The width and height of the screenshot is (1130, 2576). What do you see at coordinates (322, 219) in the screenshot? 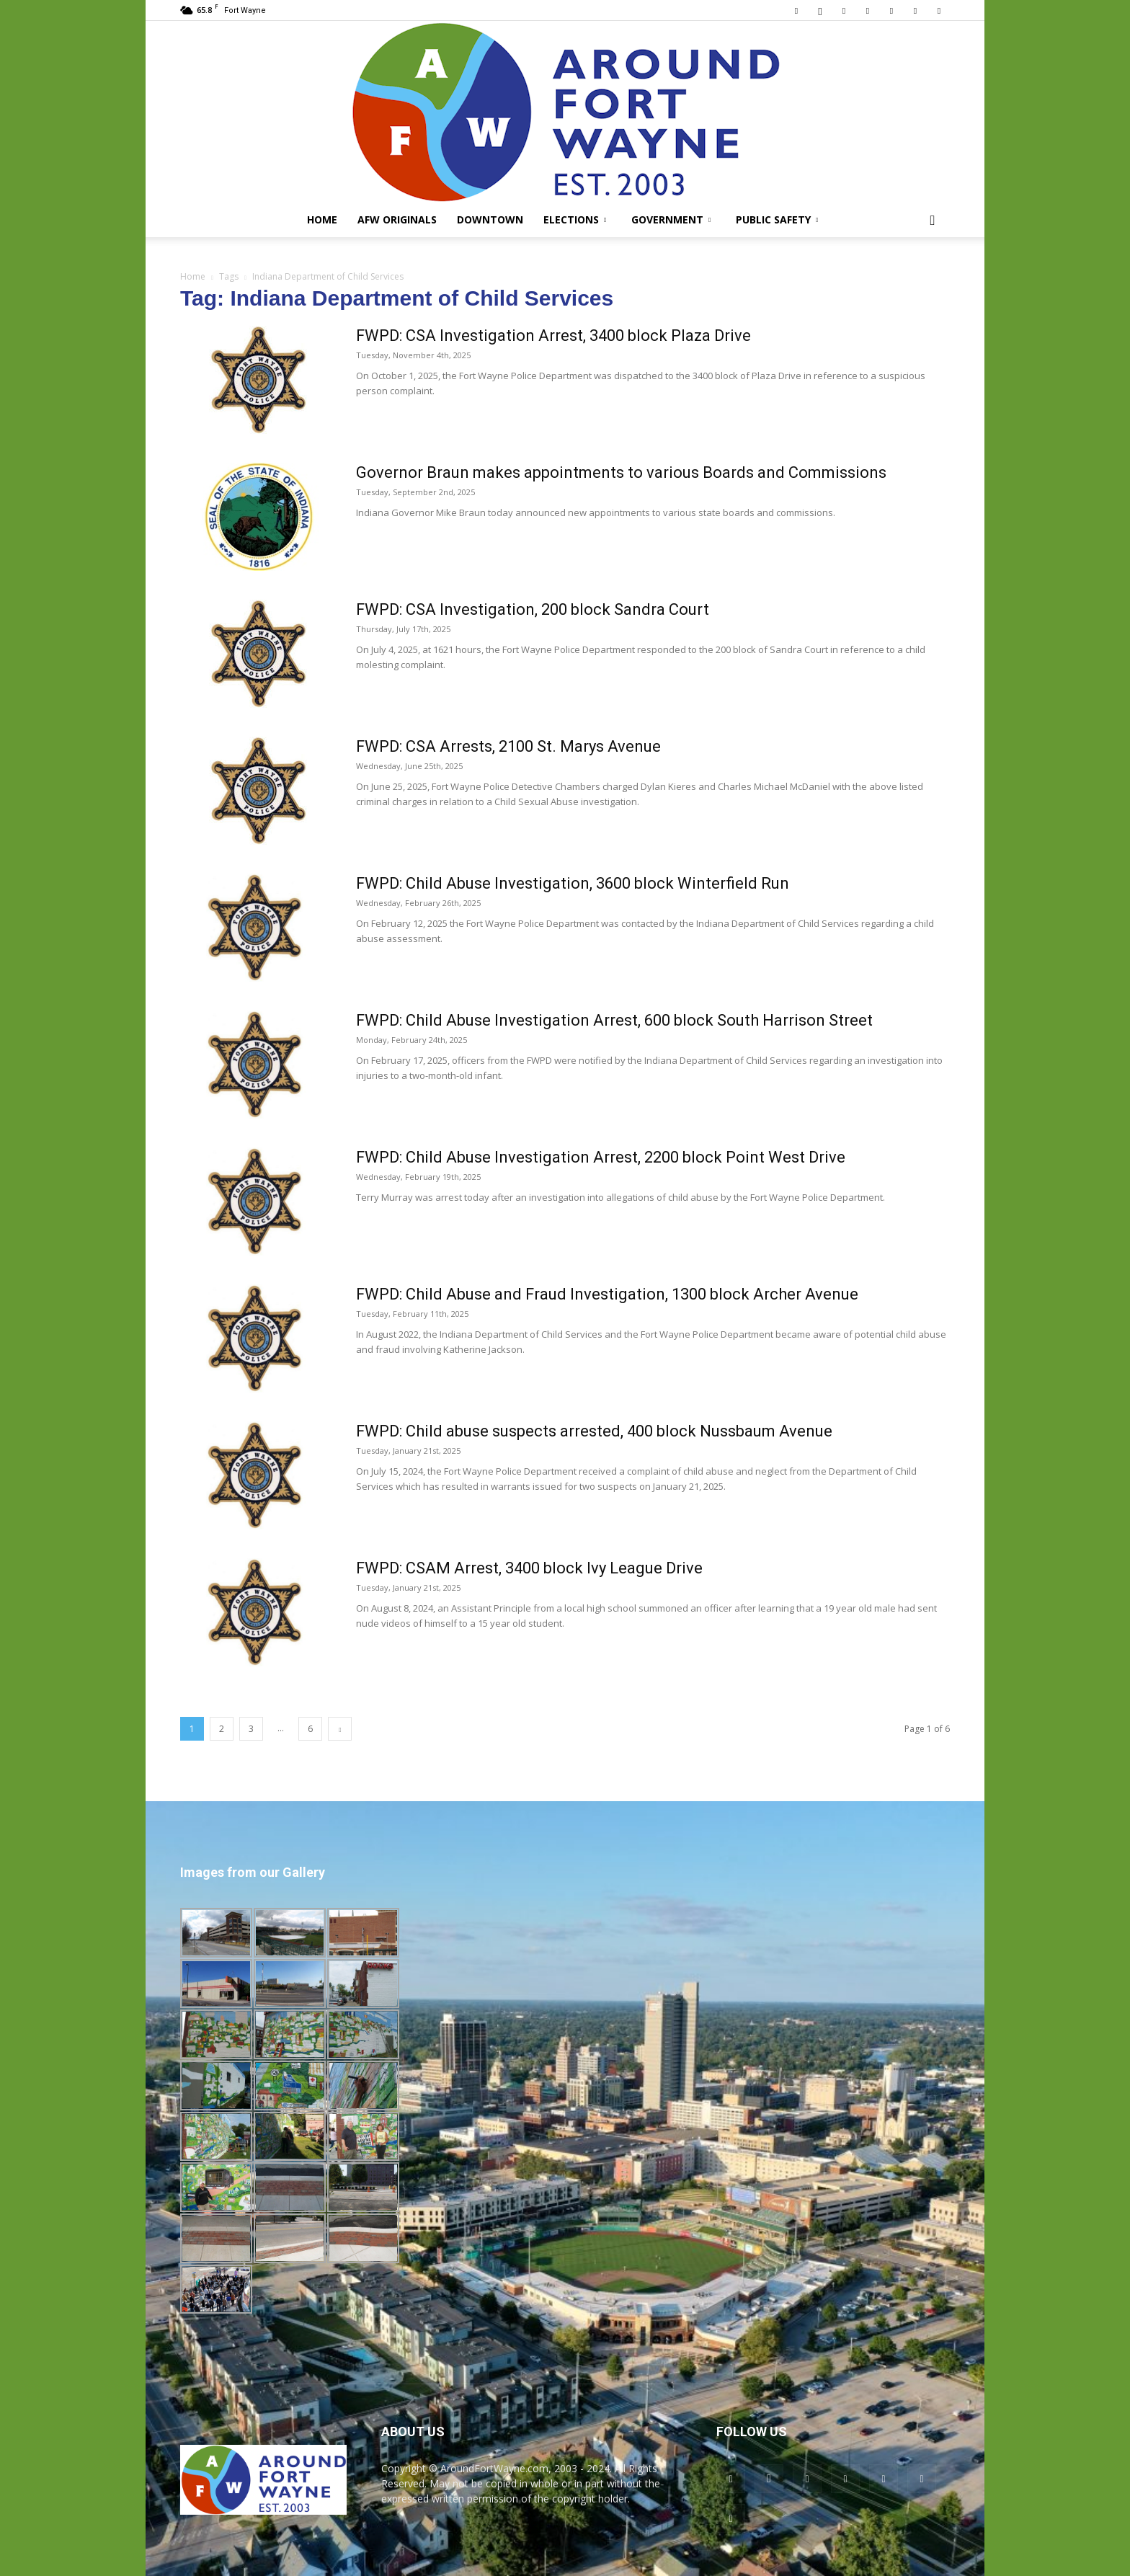
I see `Home` at bounding box center [322, 219].